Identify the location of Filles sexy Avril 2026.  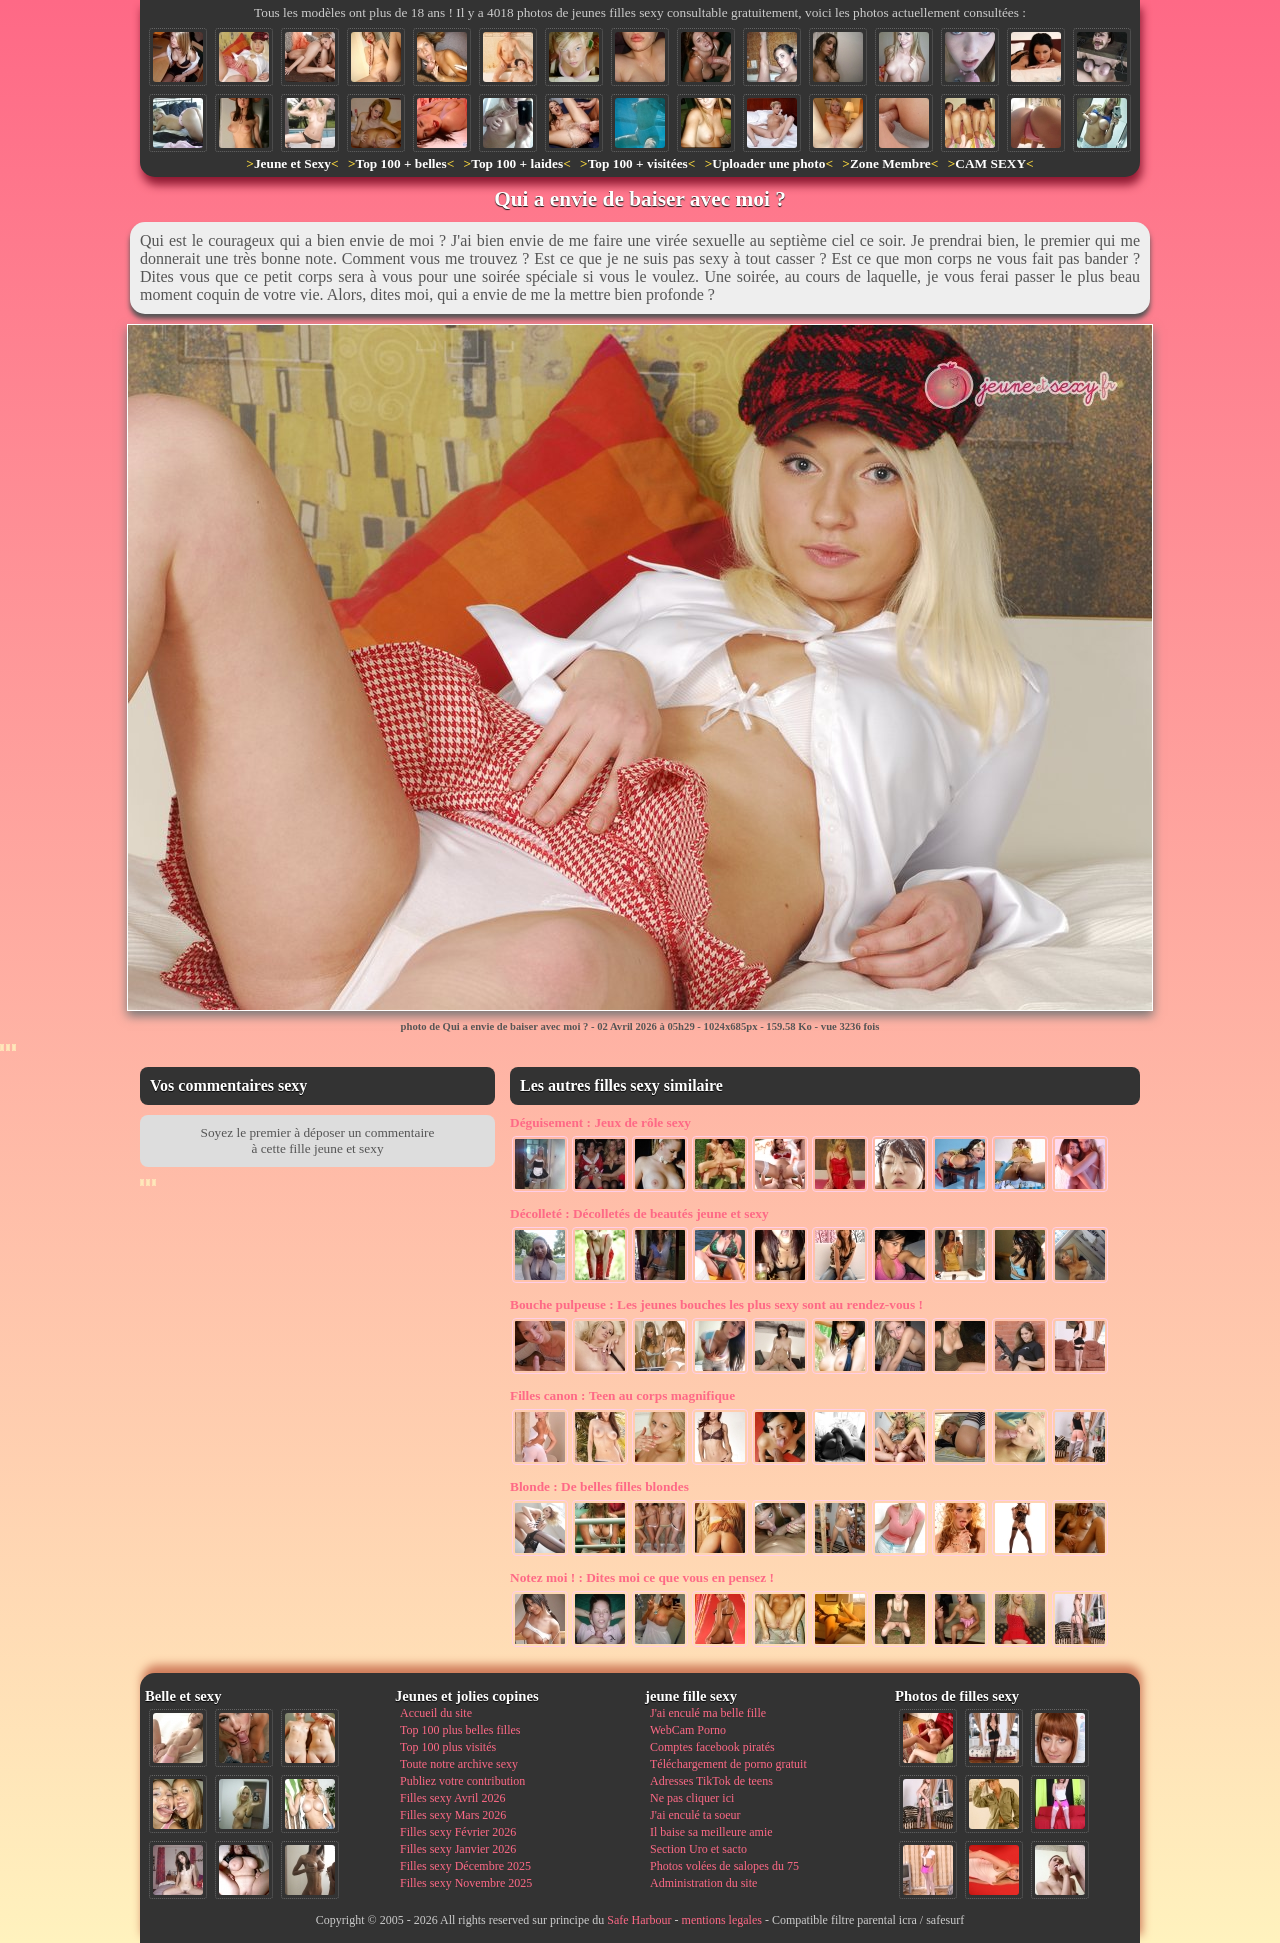
(452, 1798).